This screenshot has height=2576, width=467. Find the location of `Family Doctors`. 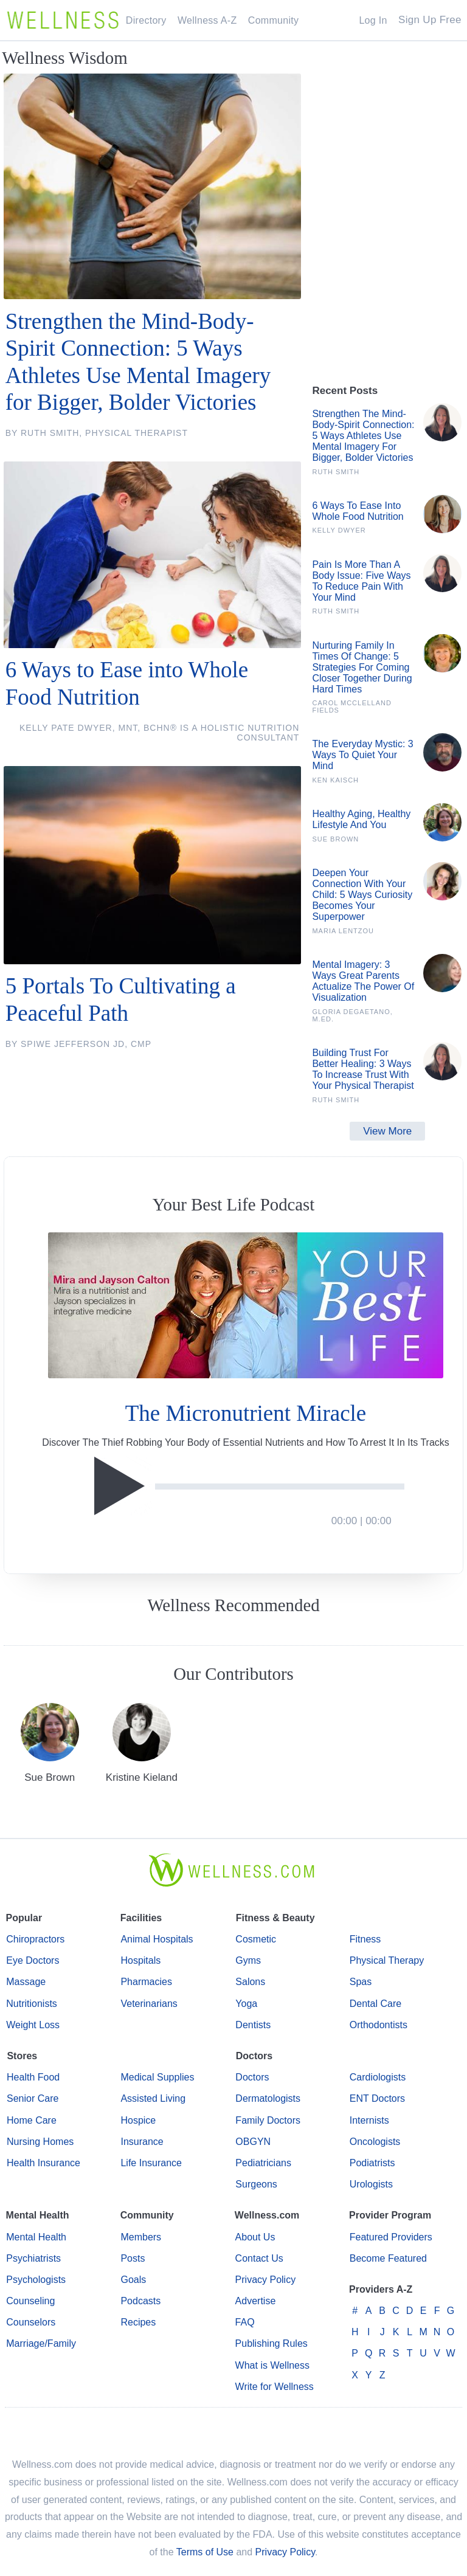

Family Doctors is located at coordinates (267, 2120).